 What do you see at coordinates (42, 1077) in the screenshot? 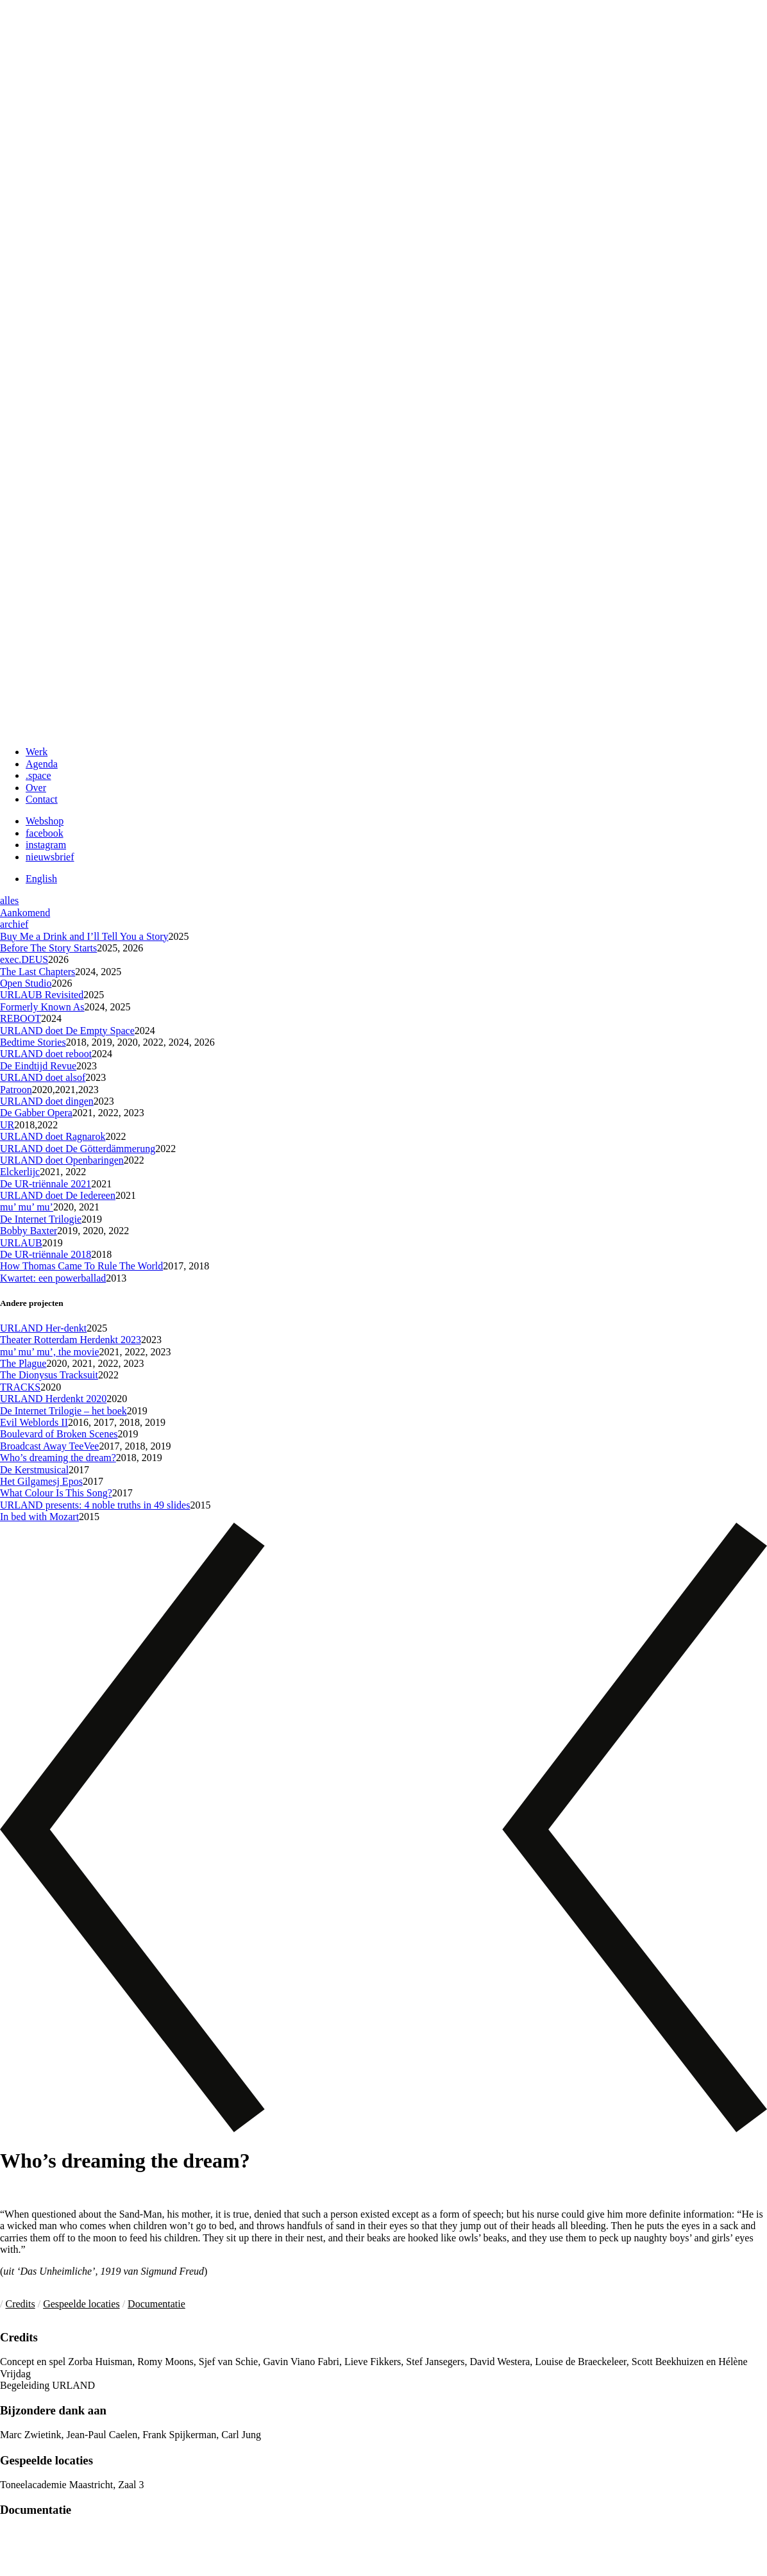
I see `URLAND doet alsof` at bounding box center [42, 1077].